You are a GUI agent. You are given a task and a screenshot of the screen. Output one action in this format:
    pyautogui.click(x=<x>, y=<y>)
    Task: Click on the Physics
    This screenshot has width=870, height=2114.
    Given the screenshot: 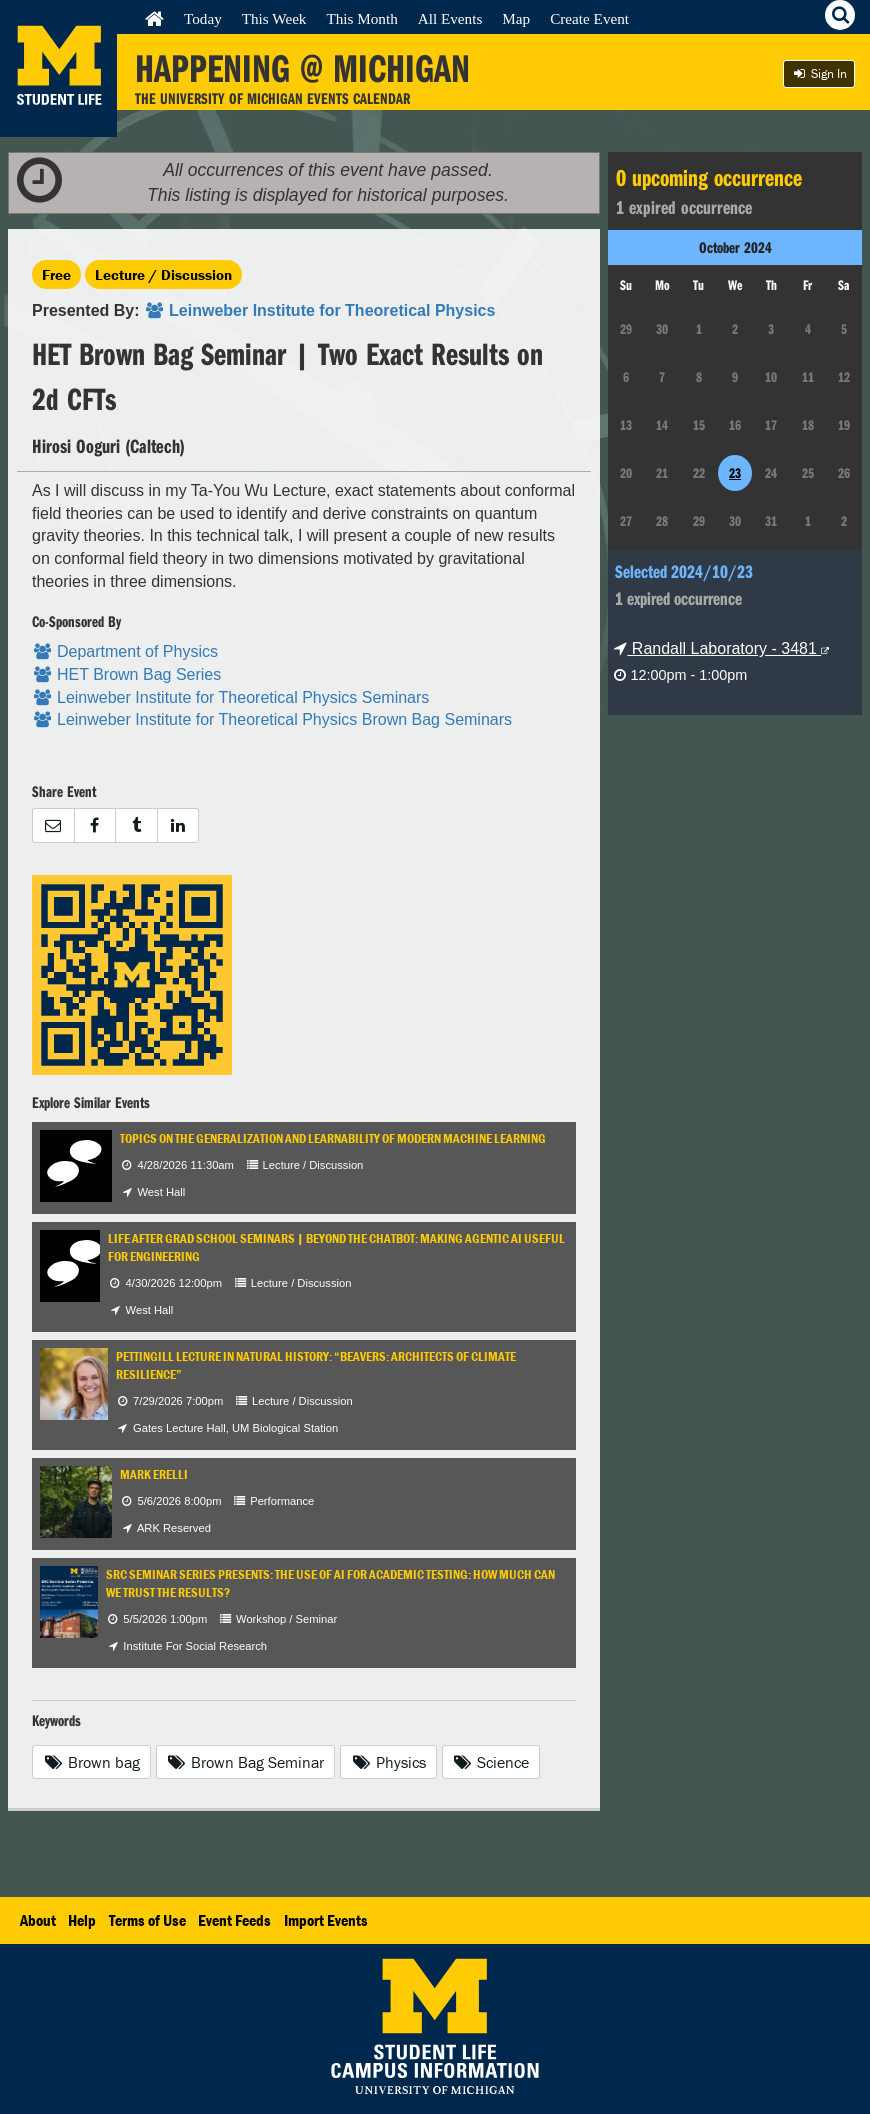 What is the action you would take?
    pyautogui.click(x=388, y=1762)
    